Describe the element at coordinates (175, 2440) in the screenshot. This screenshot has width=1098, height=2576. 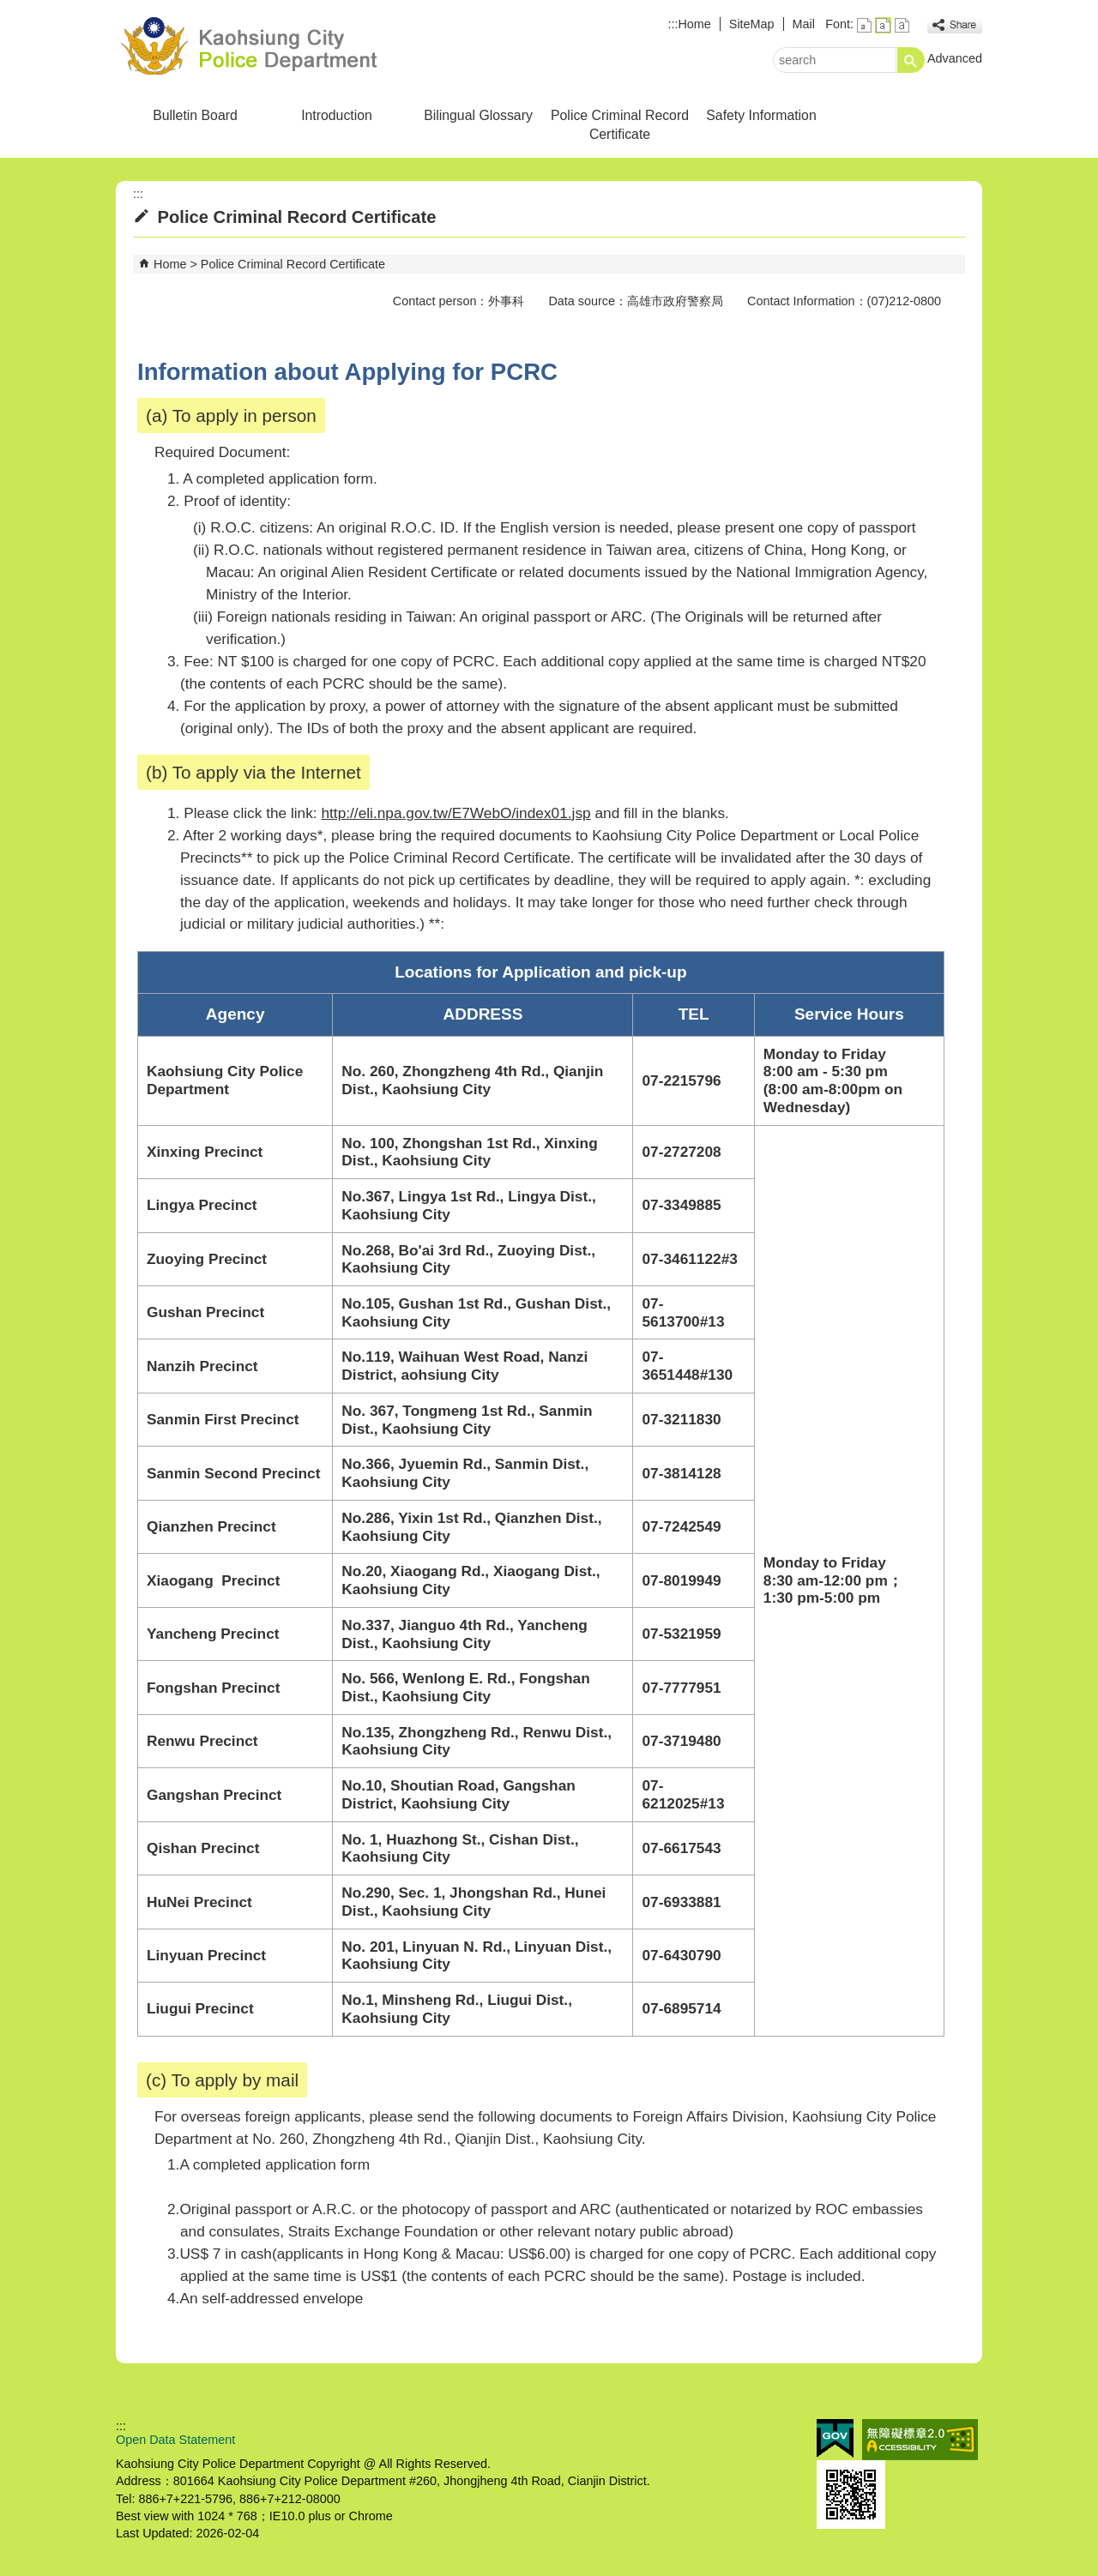
I see `Open Data Statement` at that location.